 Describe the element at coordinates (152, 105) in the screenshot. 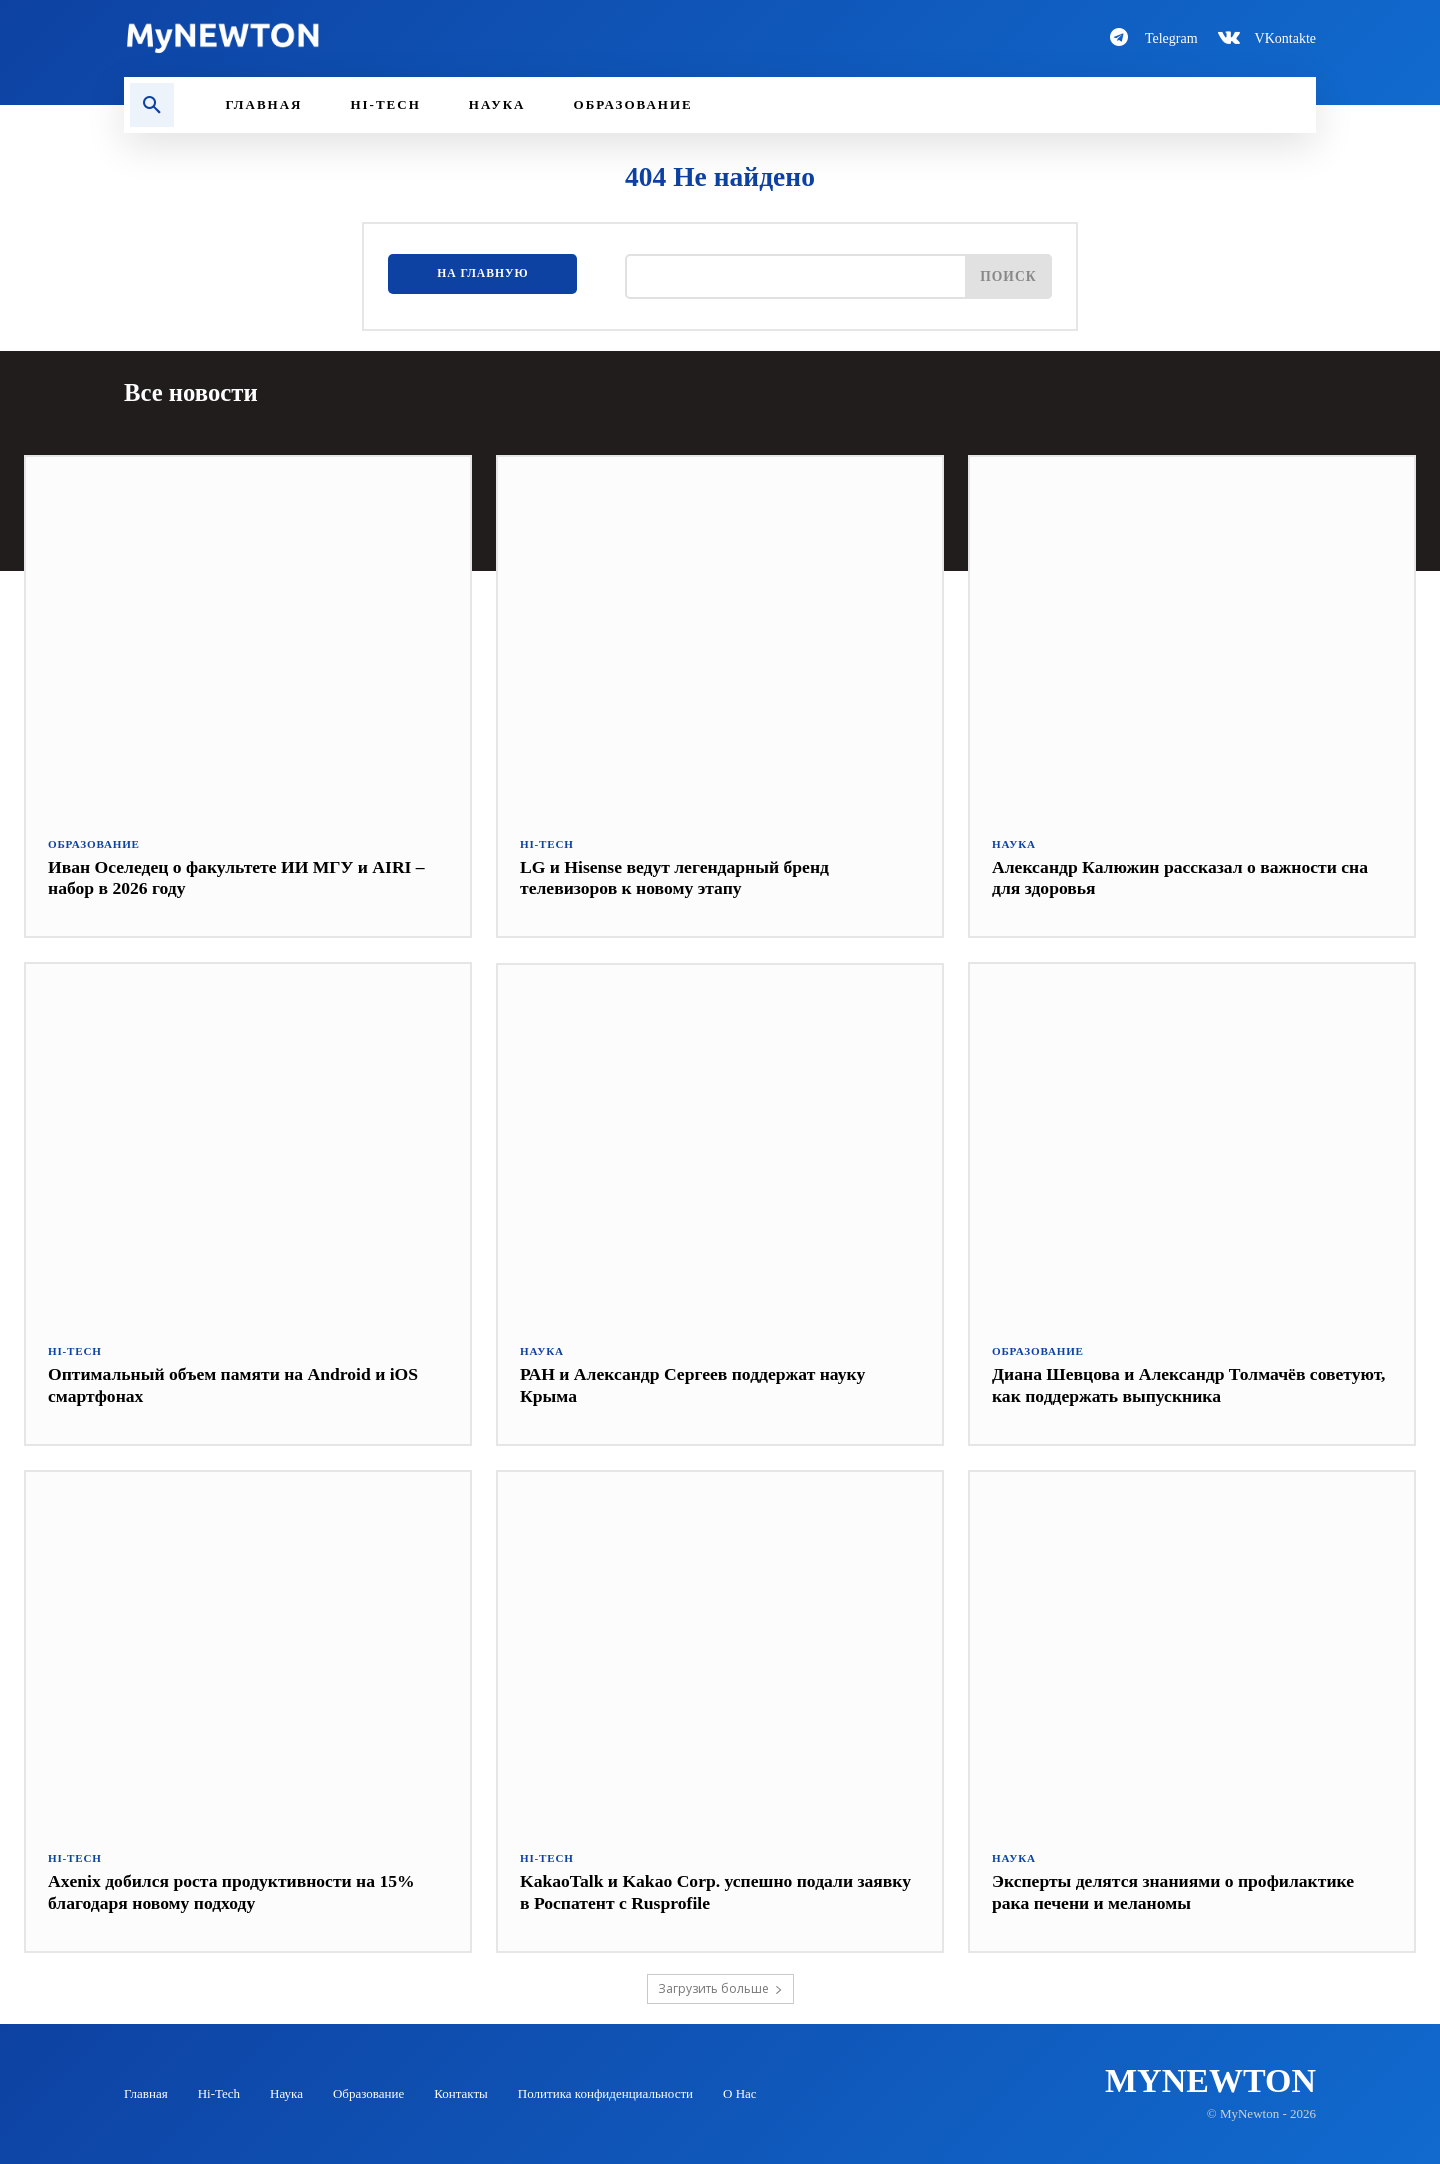

I see `[button]` at that location.